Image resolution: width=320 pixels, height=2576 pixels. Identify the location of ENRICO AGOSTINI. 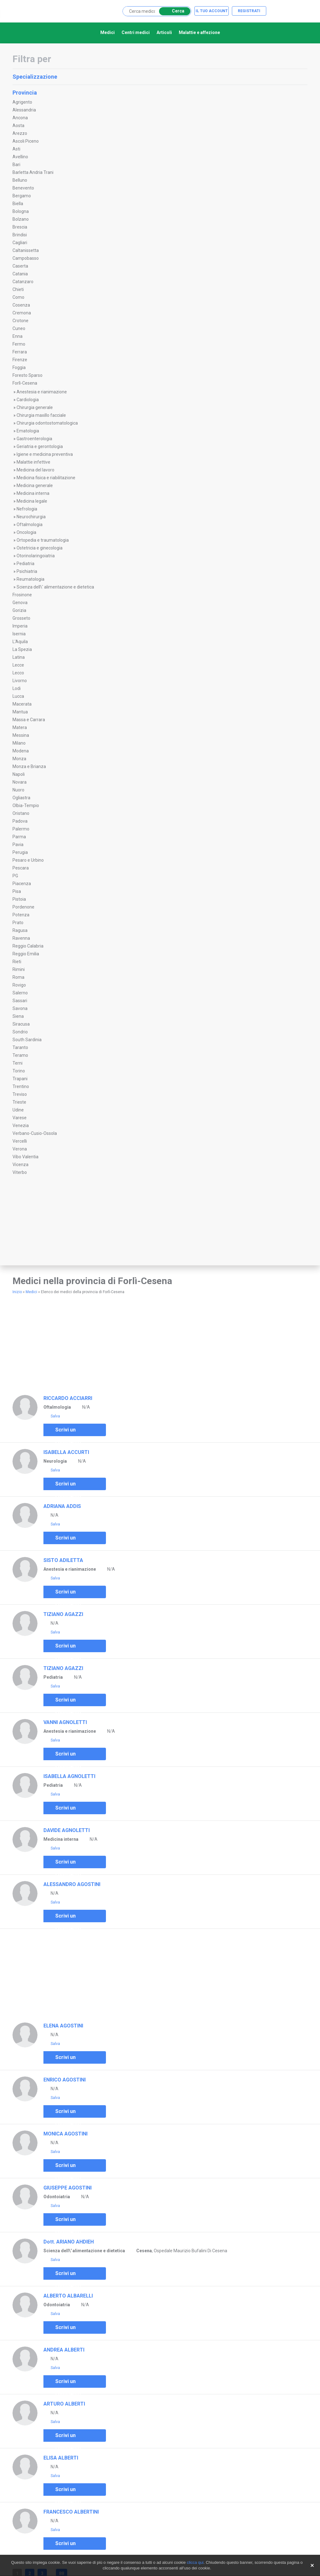
(64, 2080).